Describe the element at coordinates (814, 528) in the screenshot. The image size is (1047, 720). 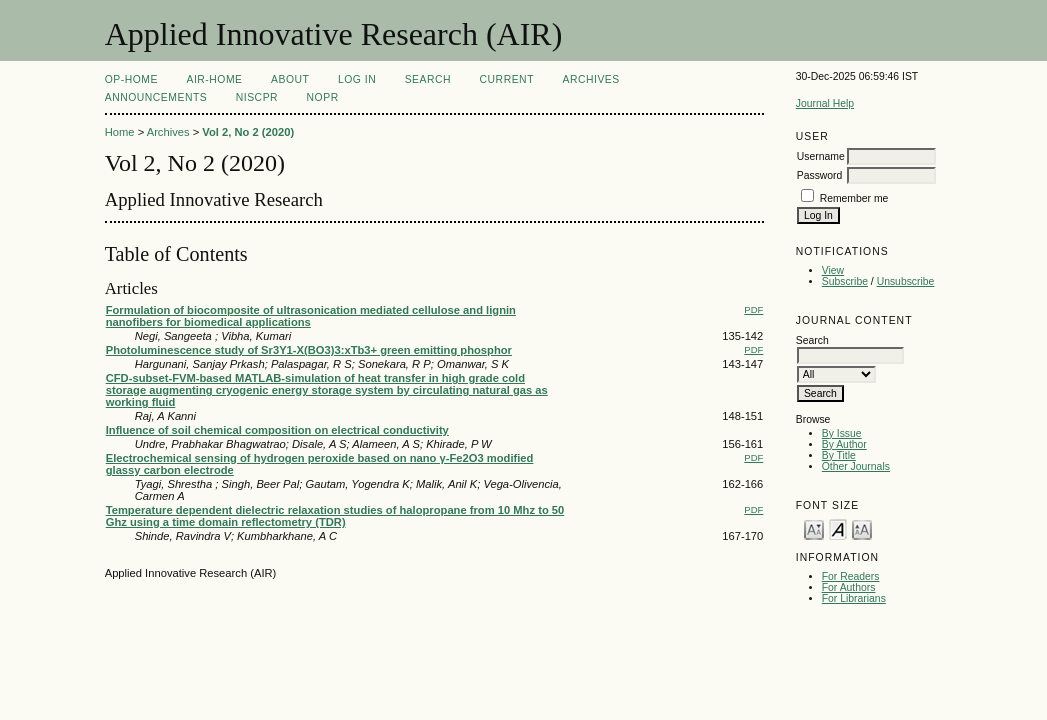
I see `Make font size smaller` at that location.